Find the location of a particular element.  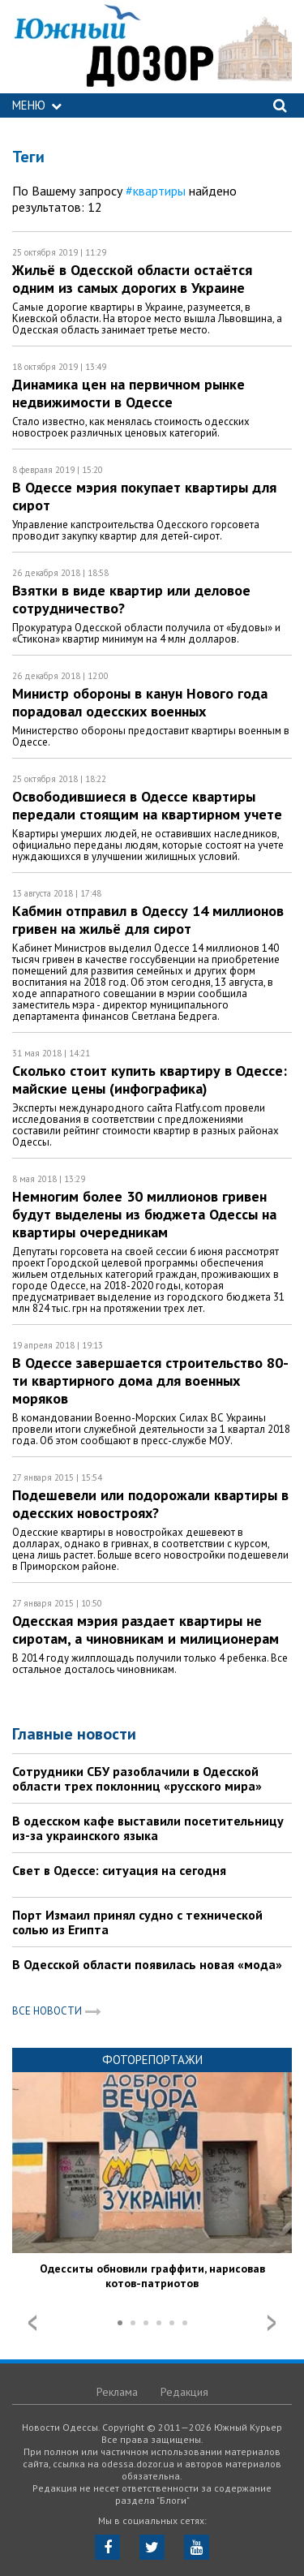

В Одессе завершается строительство 80-ти квартирного дома для военных моряков is located at coordinates (150, 1380).